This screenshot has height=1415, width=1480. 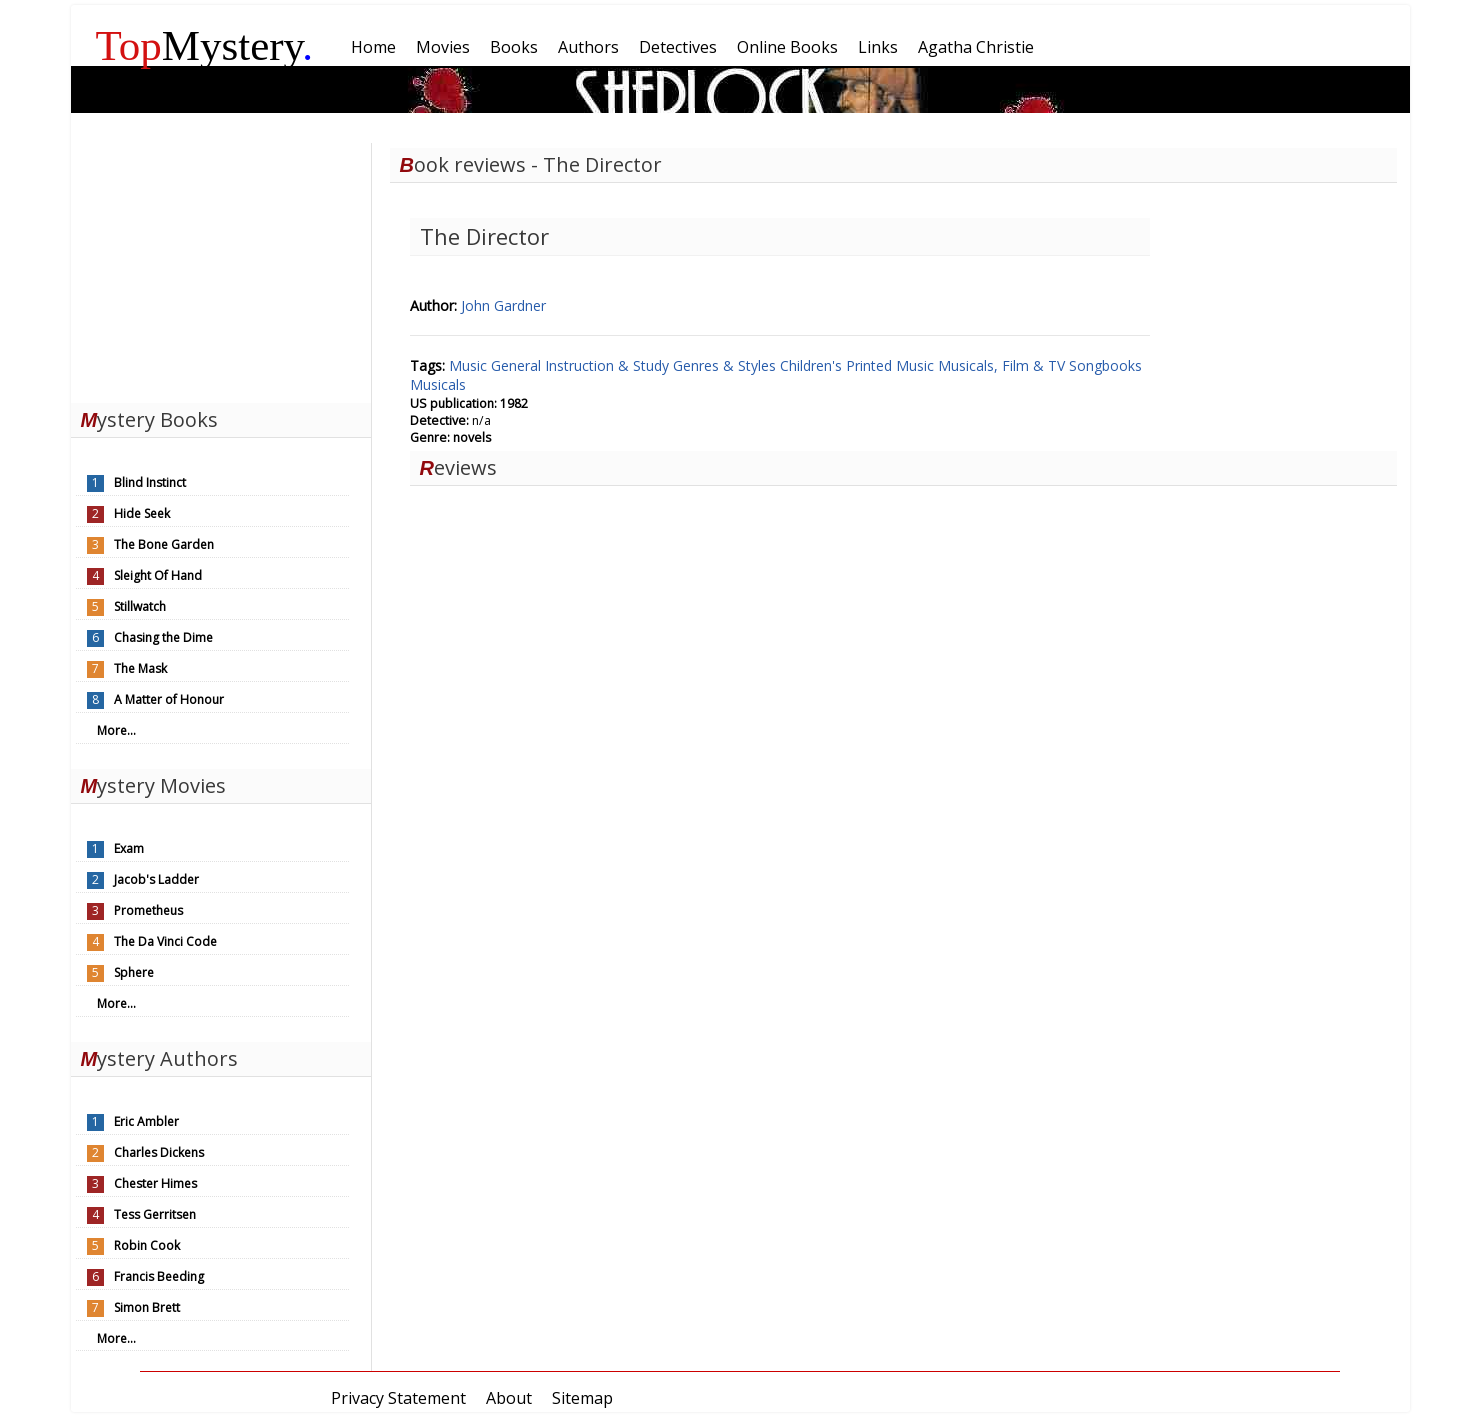 I want to click on Mystery, so click(x=205, y=45).